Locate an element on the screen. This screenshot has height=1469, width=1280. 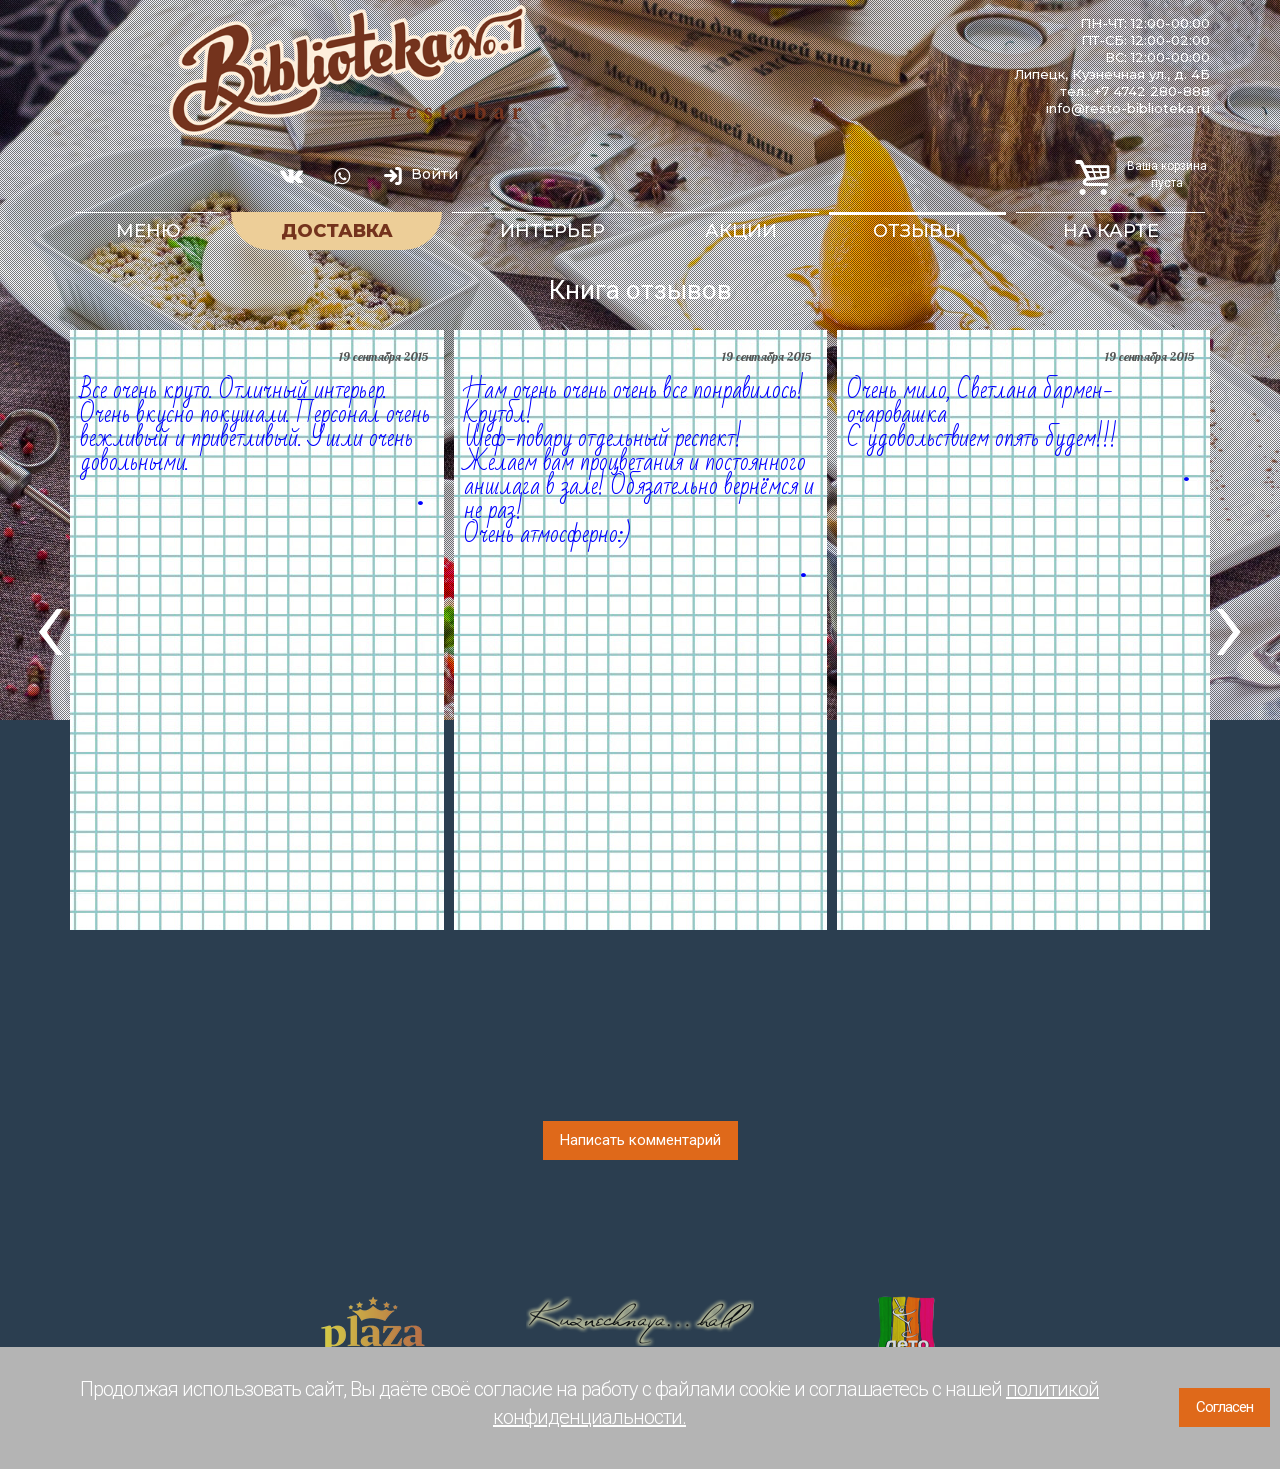
Отзывы is located at coordinates (917, 231).